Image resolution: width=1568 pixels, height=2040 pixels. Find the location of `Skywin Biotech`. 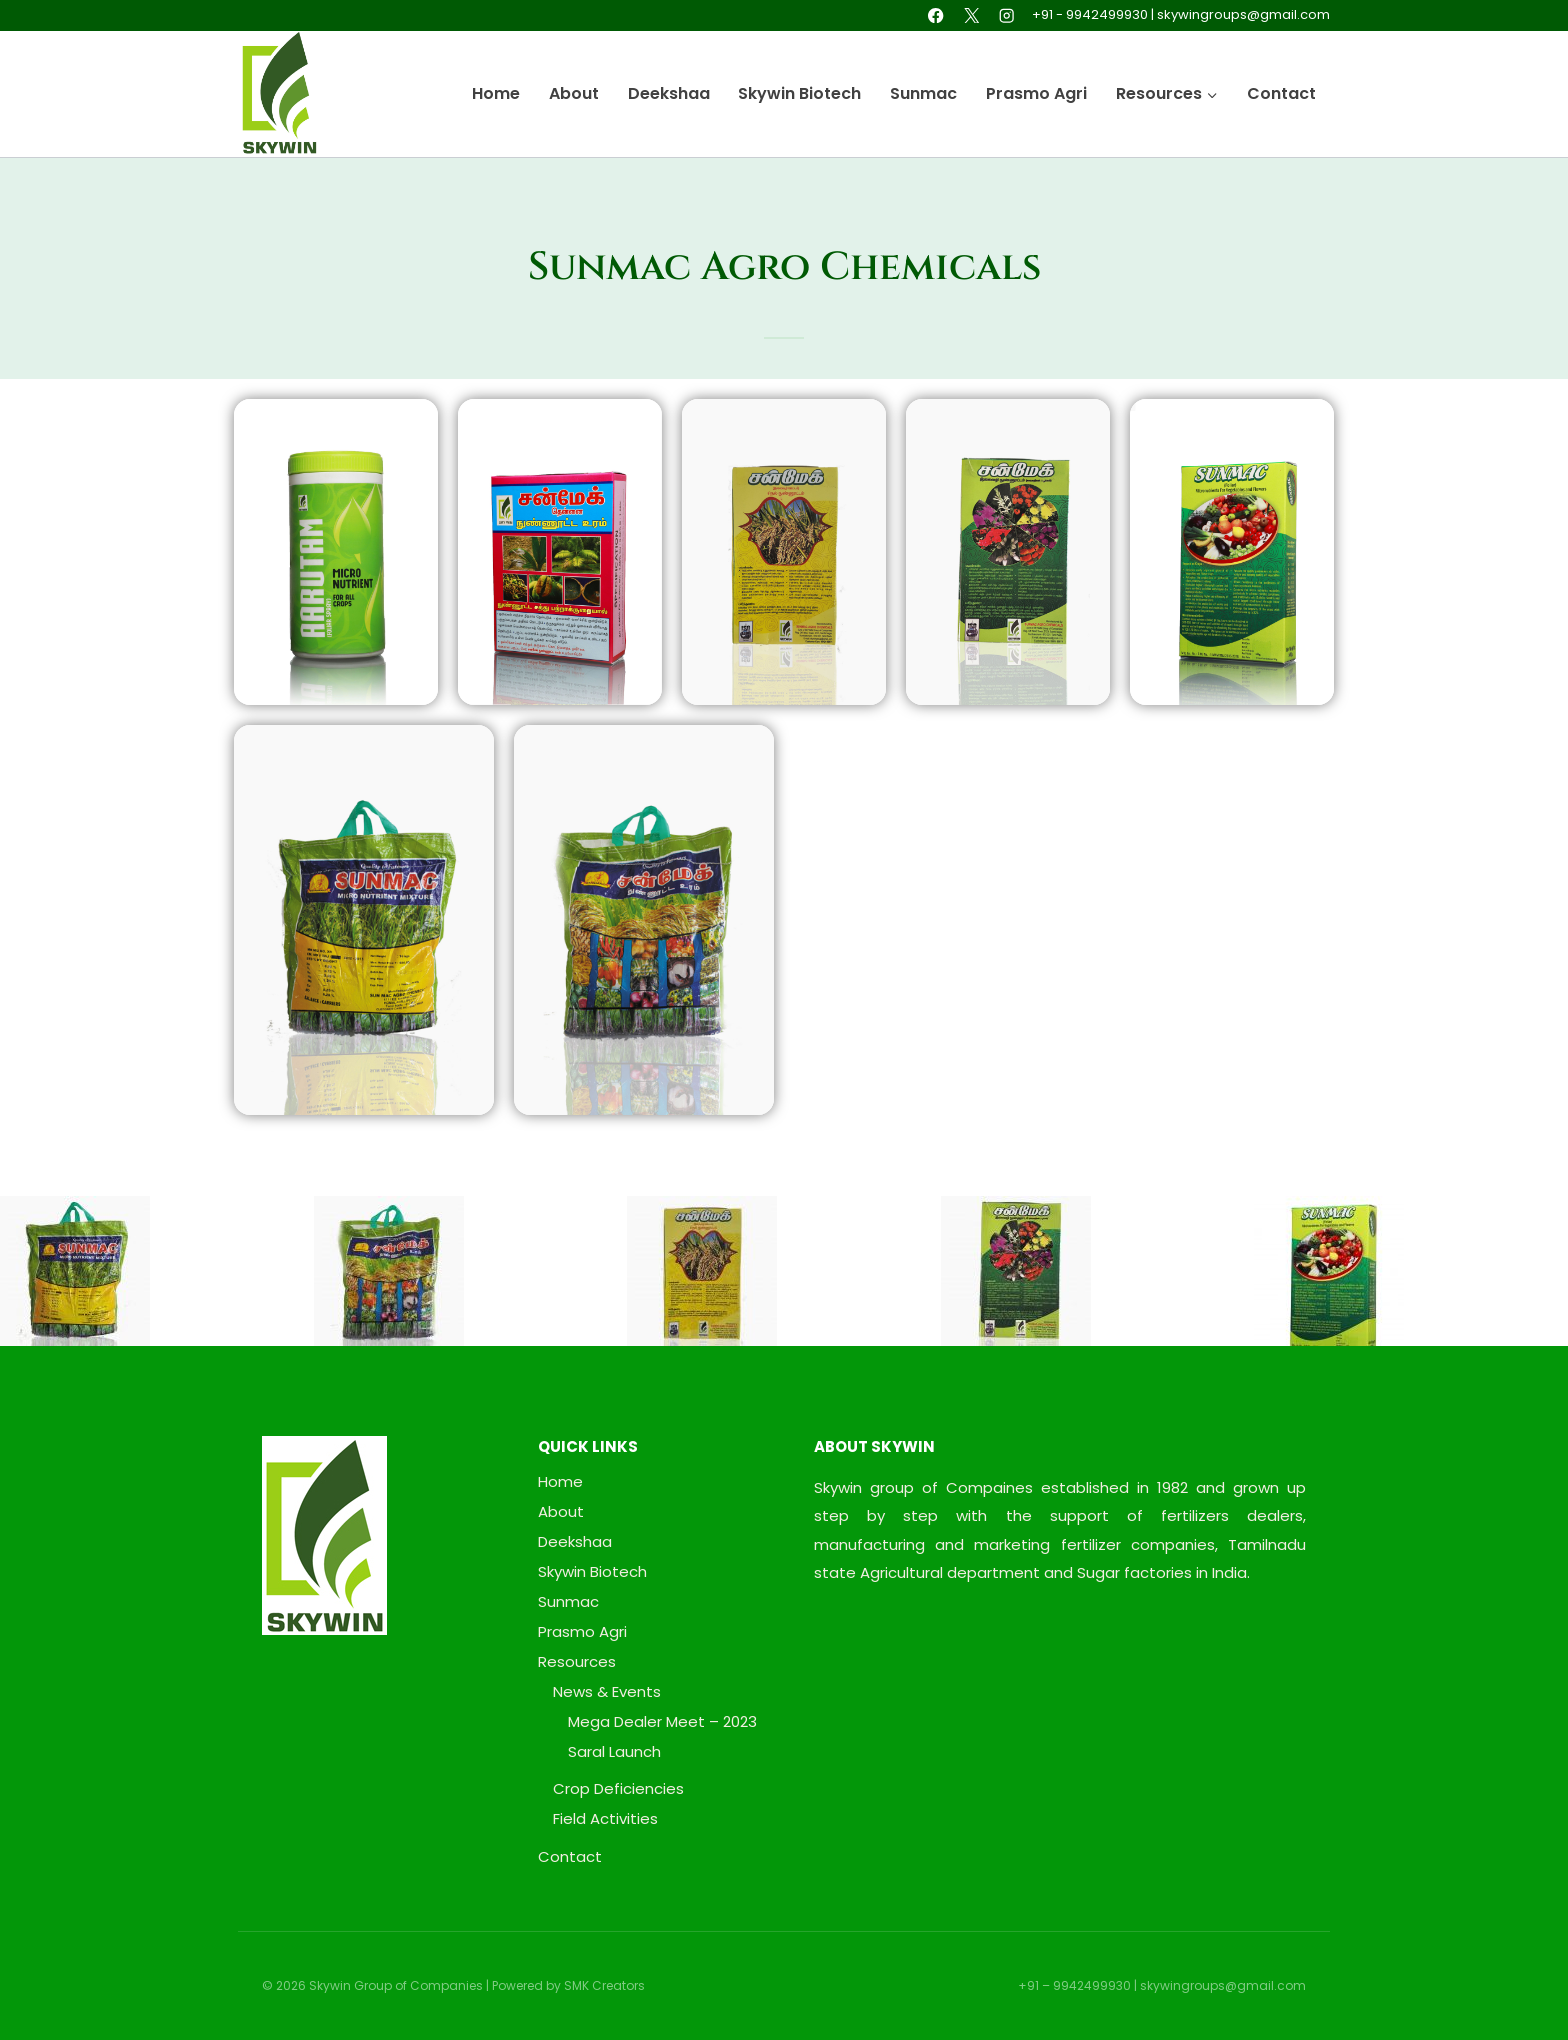

Skywin Biotech is located at coordinates (799, 93).